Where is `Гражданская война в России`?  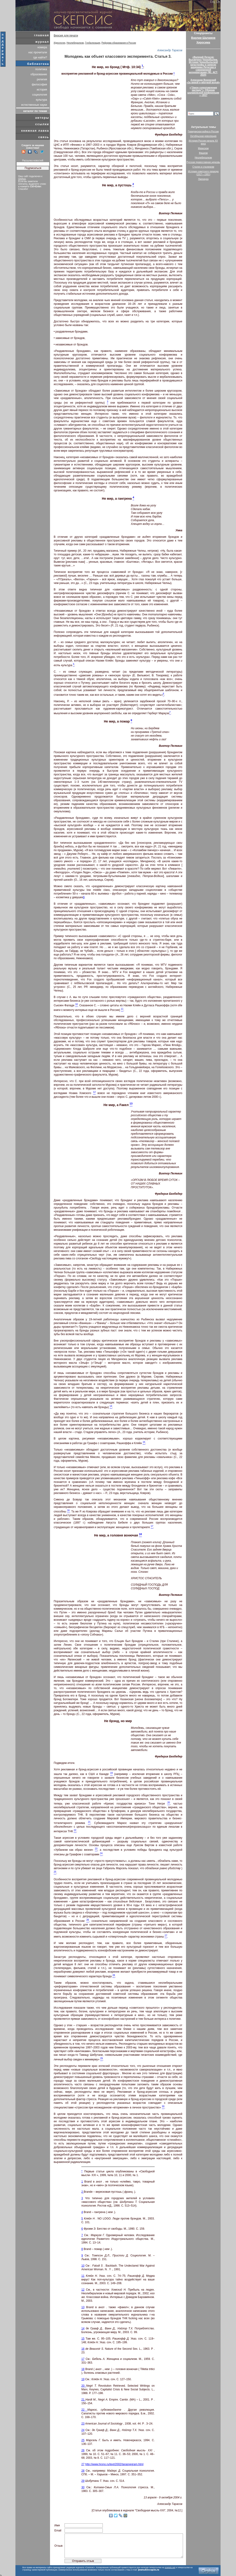
Гражданская война в России is located at coordinates (203, 131).